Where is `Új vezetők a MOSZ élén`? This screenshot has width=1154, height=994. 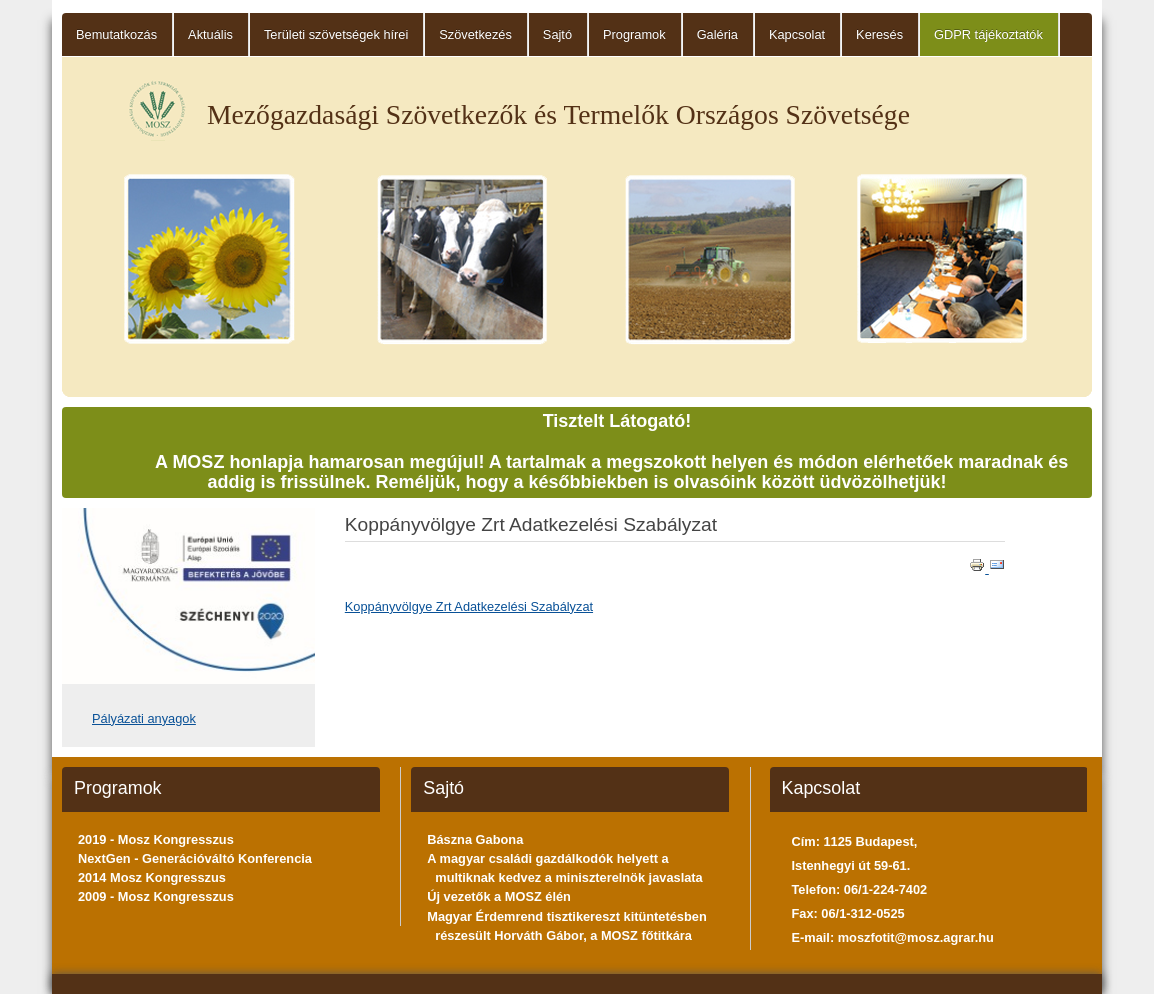
Új vezetők a MOSZ élén is located at coordinates (499, 896).